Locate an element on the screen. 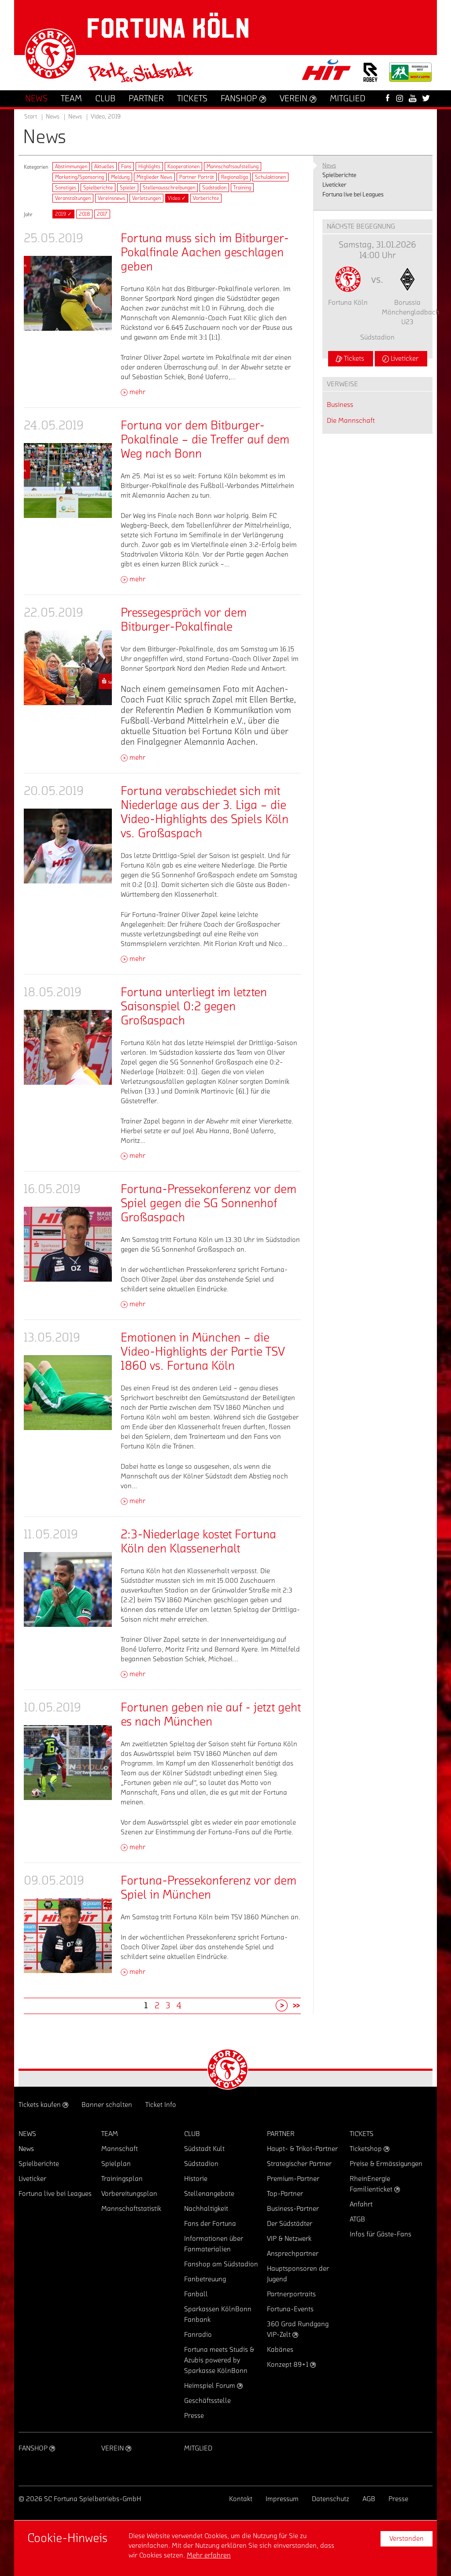 Image resolution: width=451 pixels, height=2576 pixels. Regionalliga is located at coordinates (234, 177).